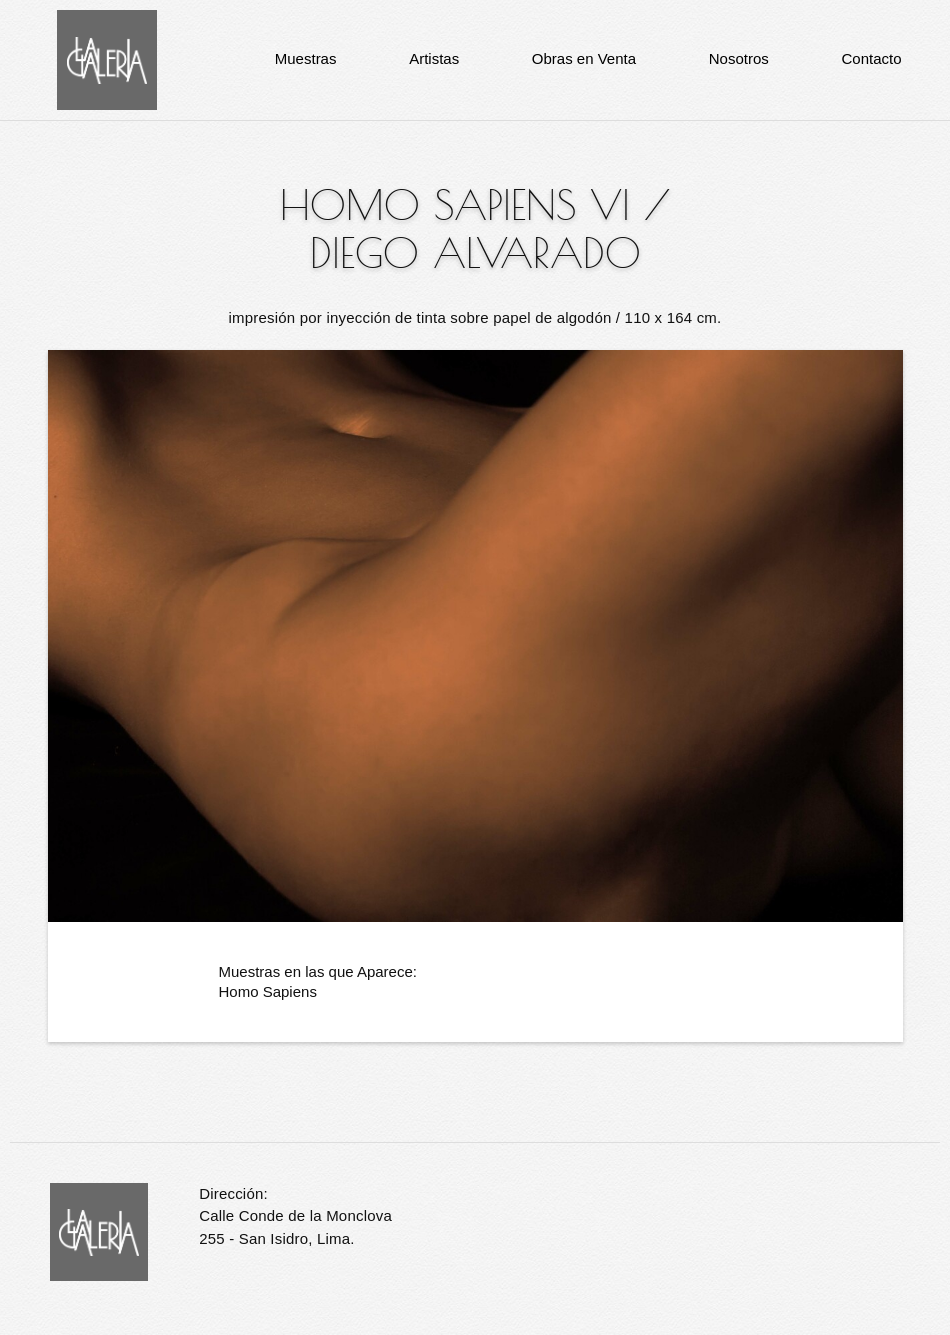 This screenshot has height=1335, width=950. Describe the element at coordinates (306, 58) in the screenshot. I see `Muestras` at that location.